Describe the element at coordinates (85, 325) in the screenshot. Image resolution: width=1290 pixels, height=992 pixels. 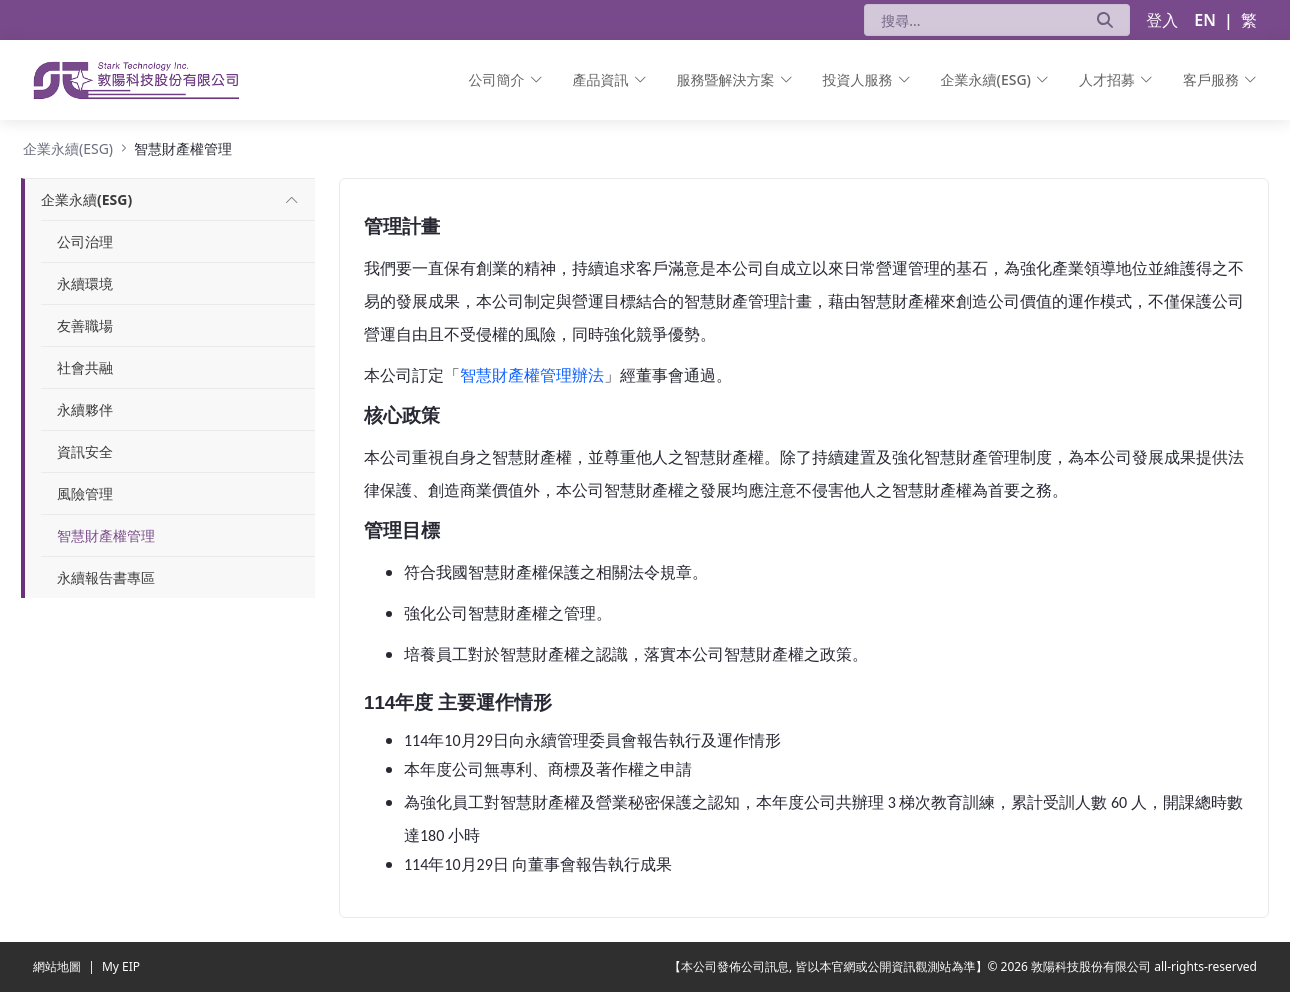
I see `友善職場 [menuitem]` at that location.